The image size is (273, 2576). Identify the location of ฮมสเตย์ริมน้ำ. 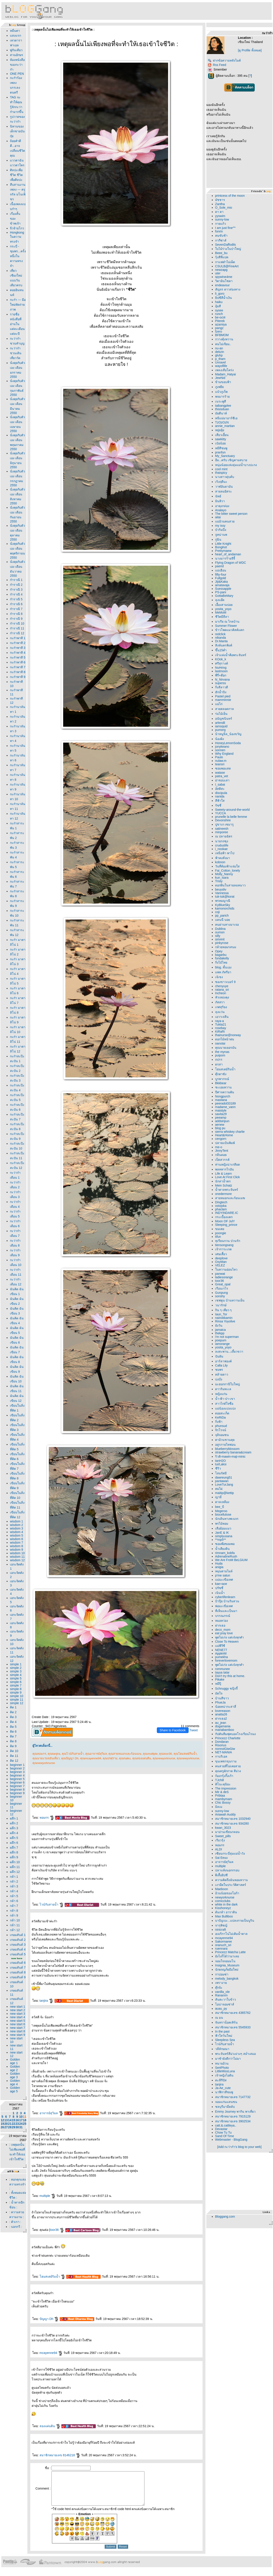
(52, 2276).